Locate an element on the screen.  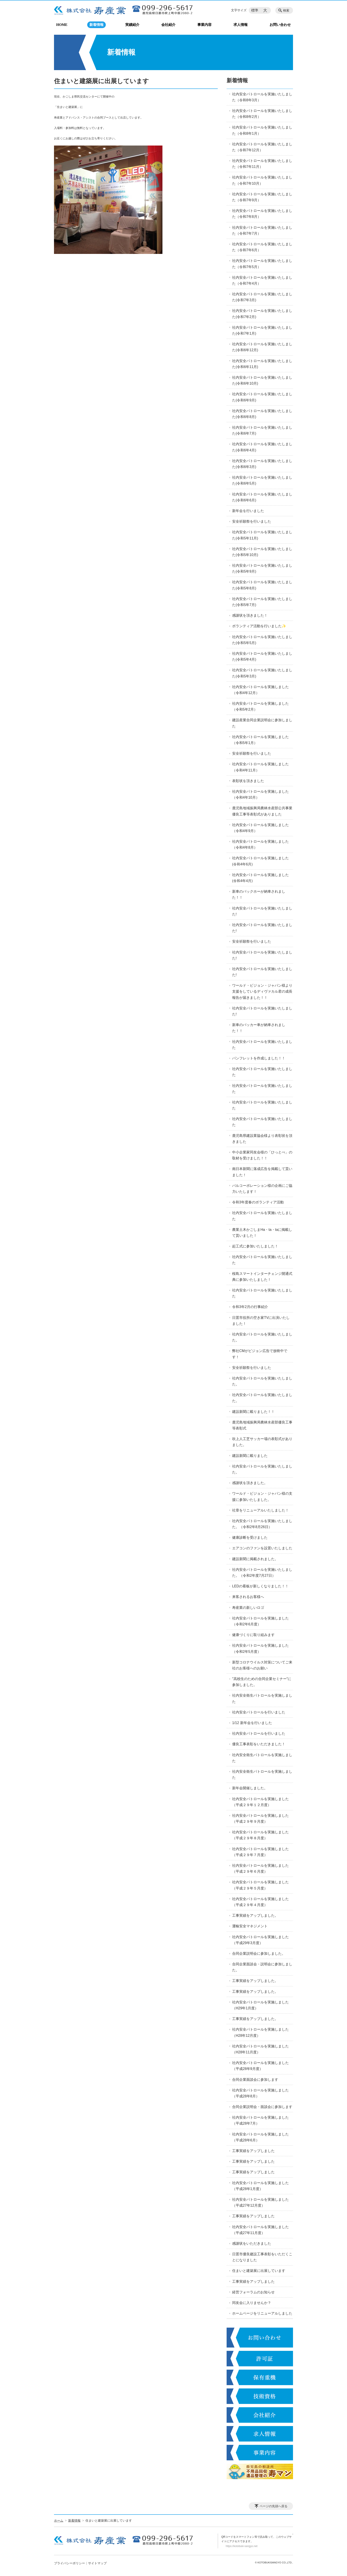
社内安全パトロールを実施いたしました。（令和2年度7月27日） is located at coordinates (262, 1572).